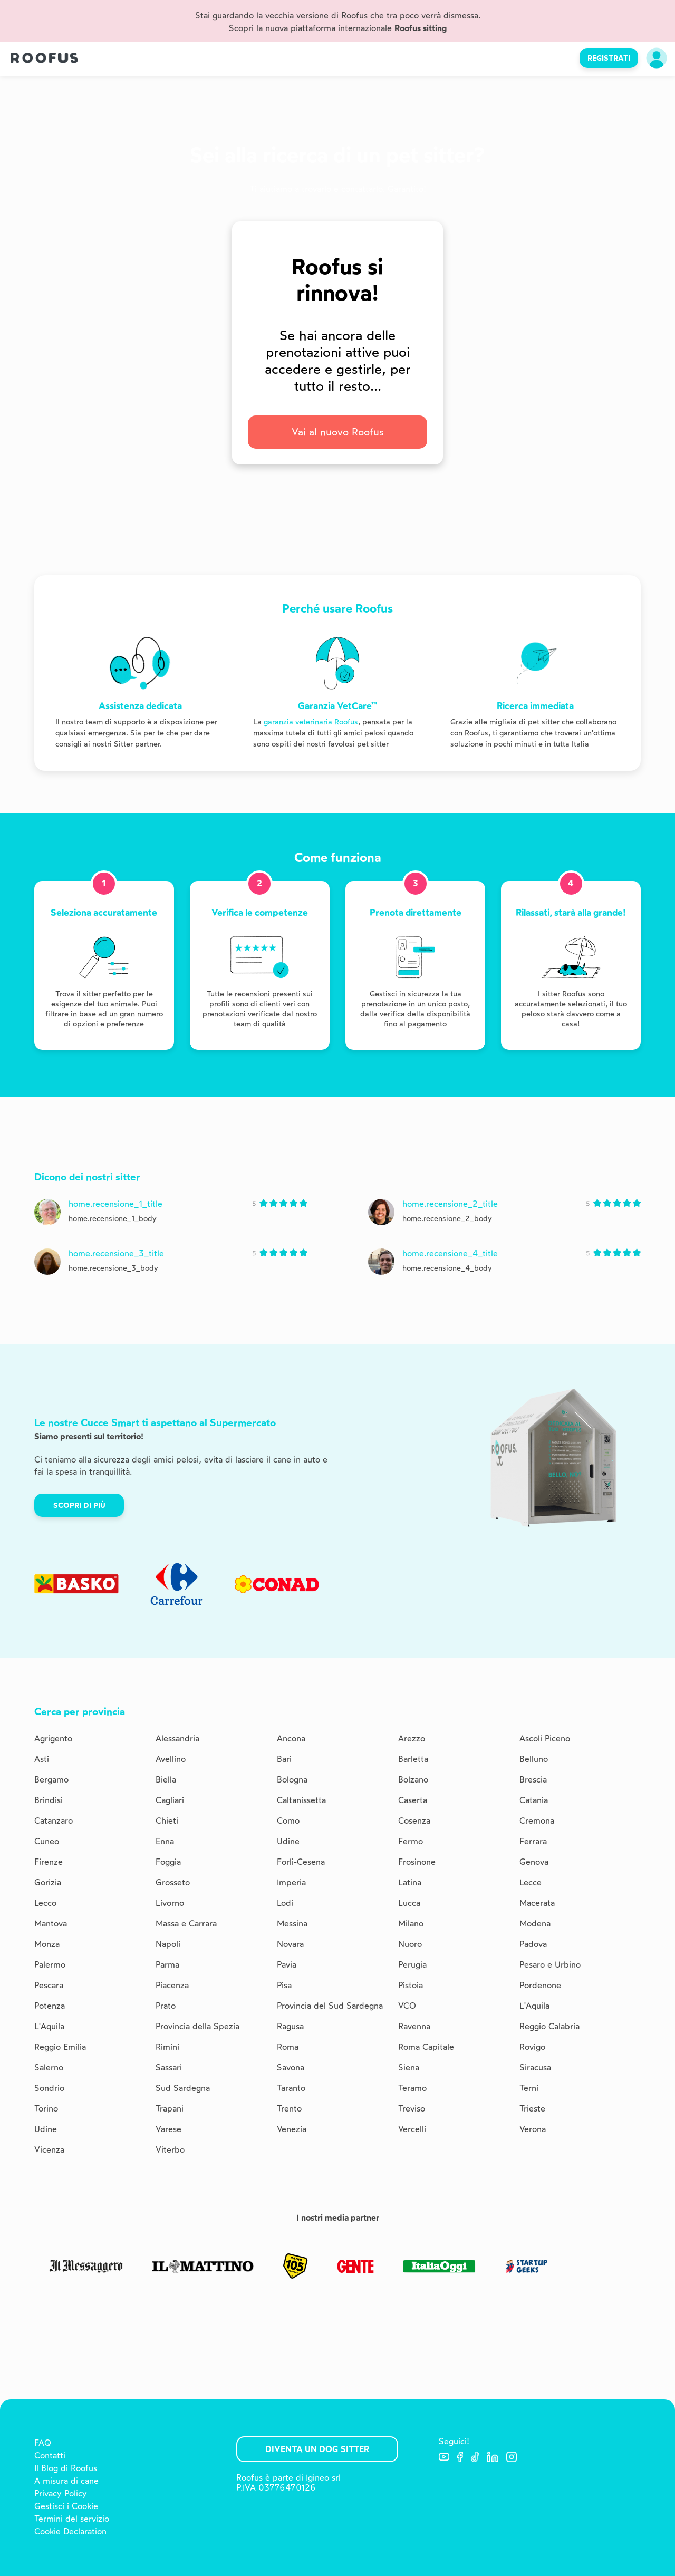 Image resolution: width=675 pixels, height=2576 pixels. I want to click on VCO, so click(407, 2006).